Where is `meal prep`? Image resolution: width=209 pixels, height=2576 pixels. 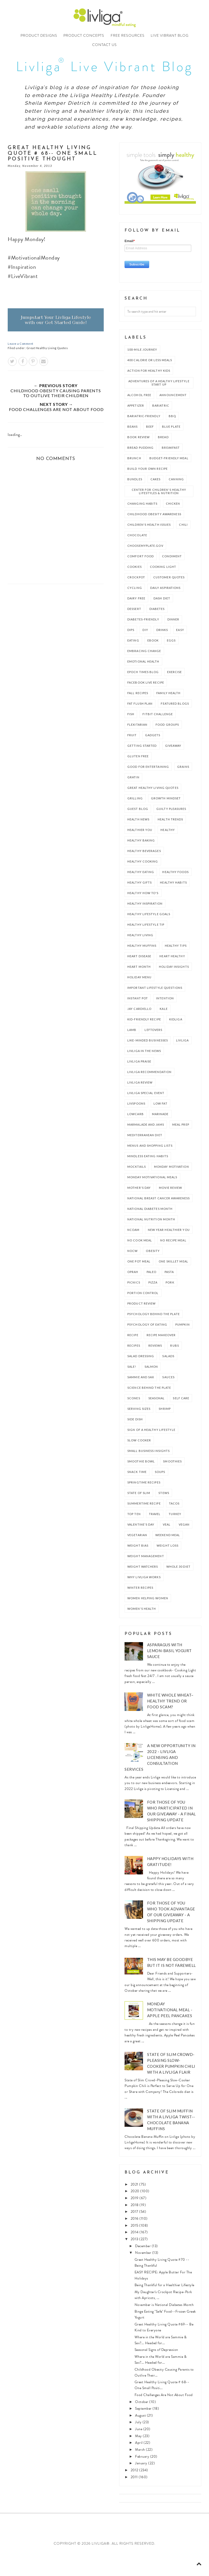
meal prep is located at coordinates (180, 1146).